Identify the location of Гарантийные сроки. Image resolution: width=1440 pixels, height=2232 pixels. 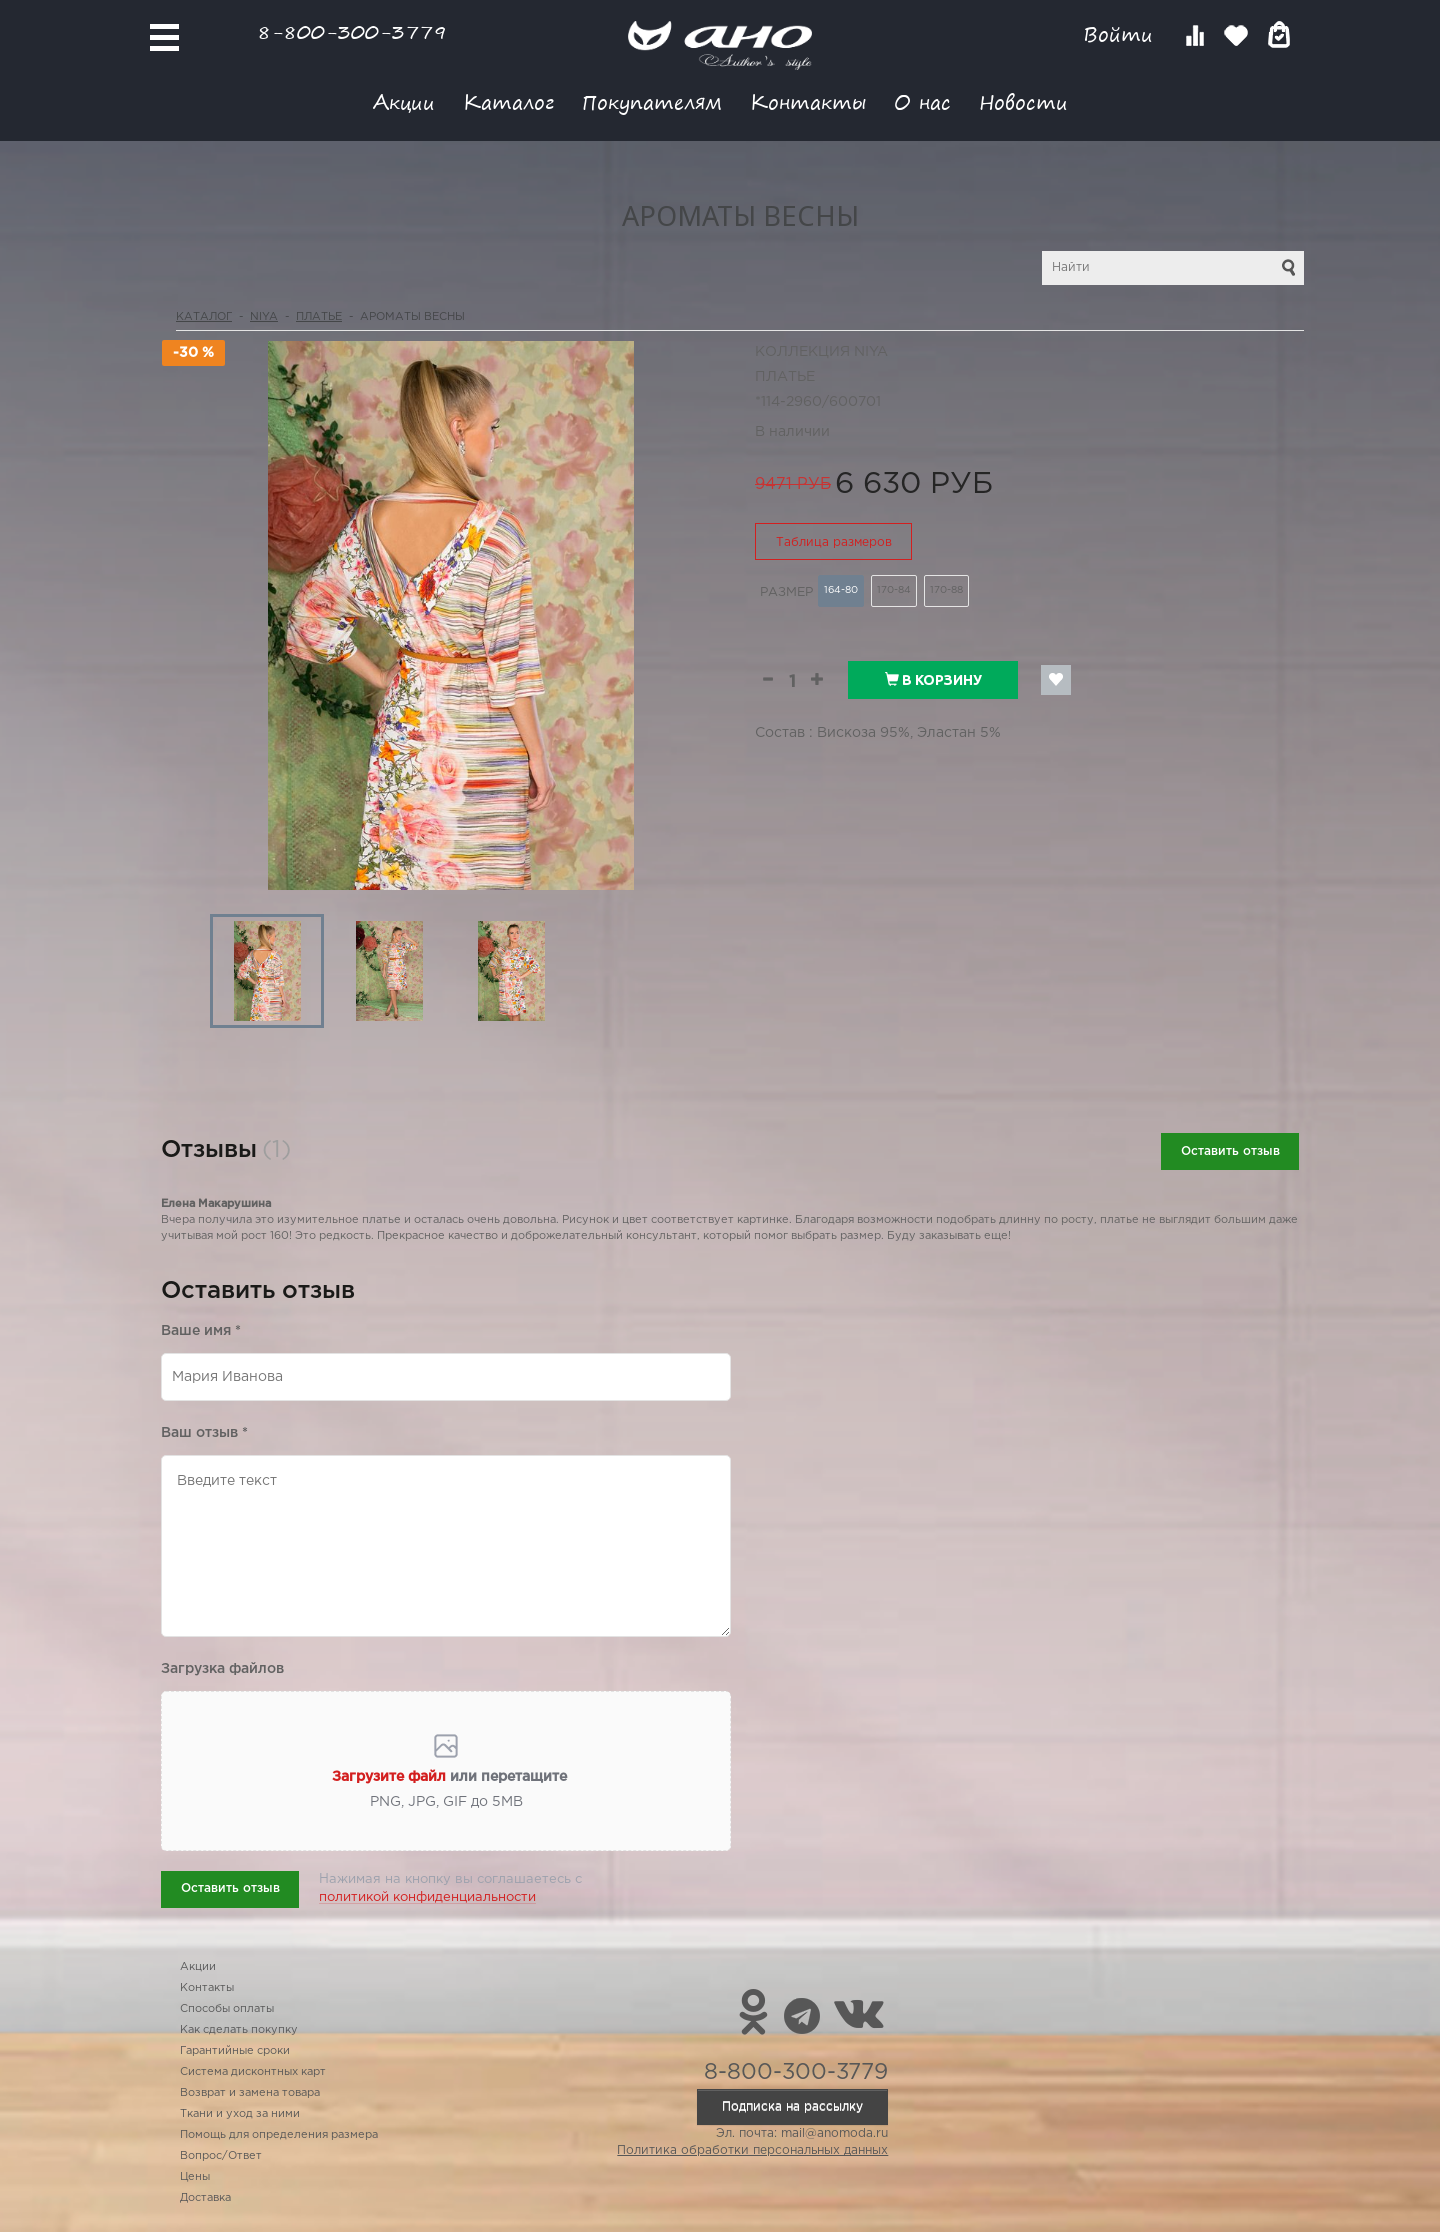
(235, 2051).